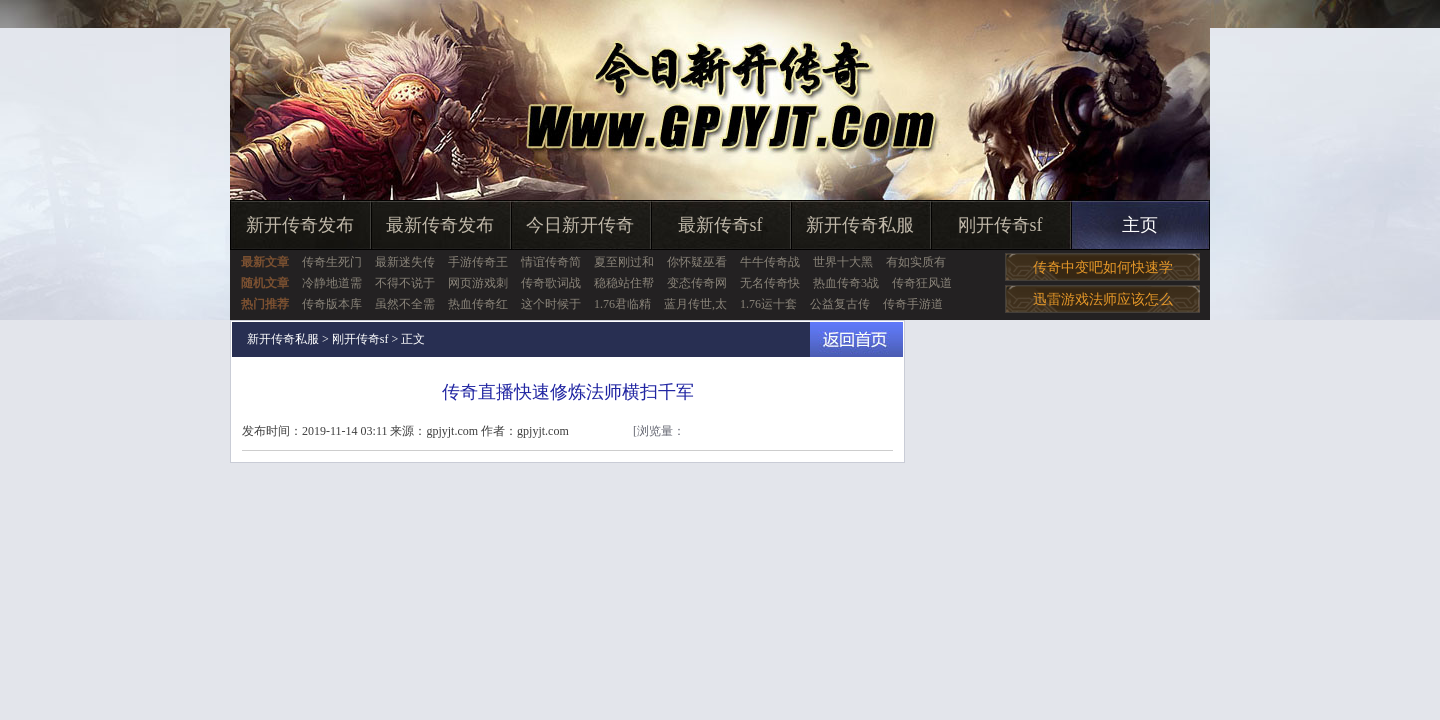 The height and width of the screenshot is (720, 1440). Describe the element at coordinates (916, 262) in the screenshot. I see `有如实质有` at that location.